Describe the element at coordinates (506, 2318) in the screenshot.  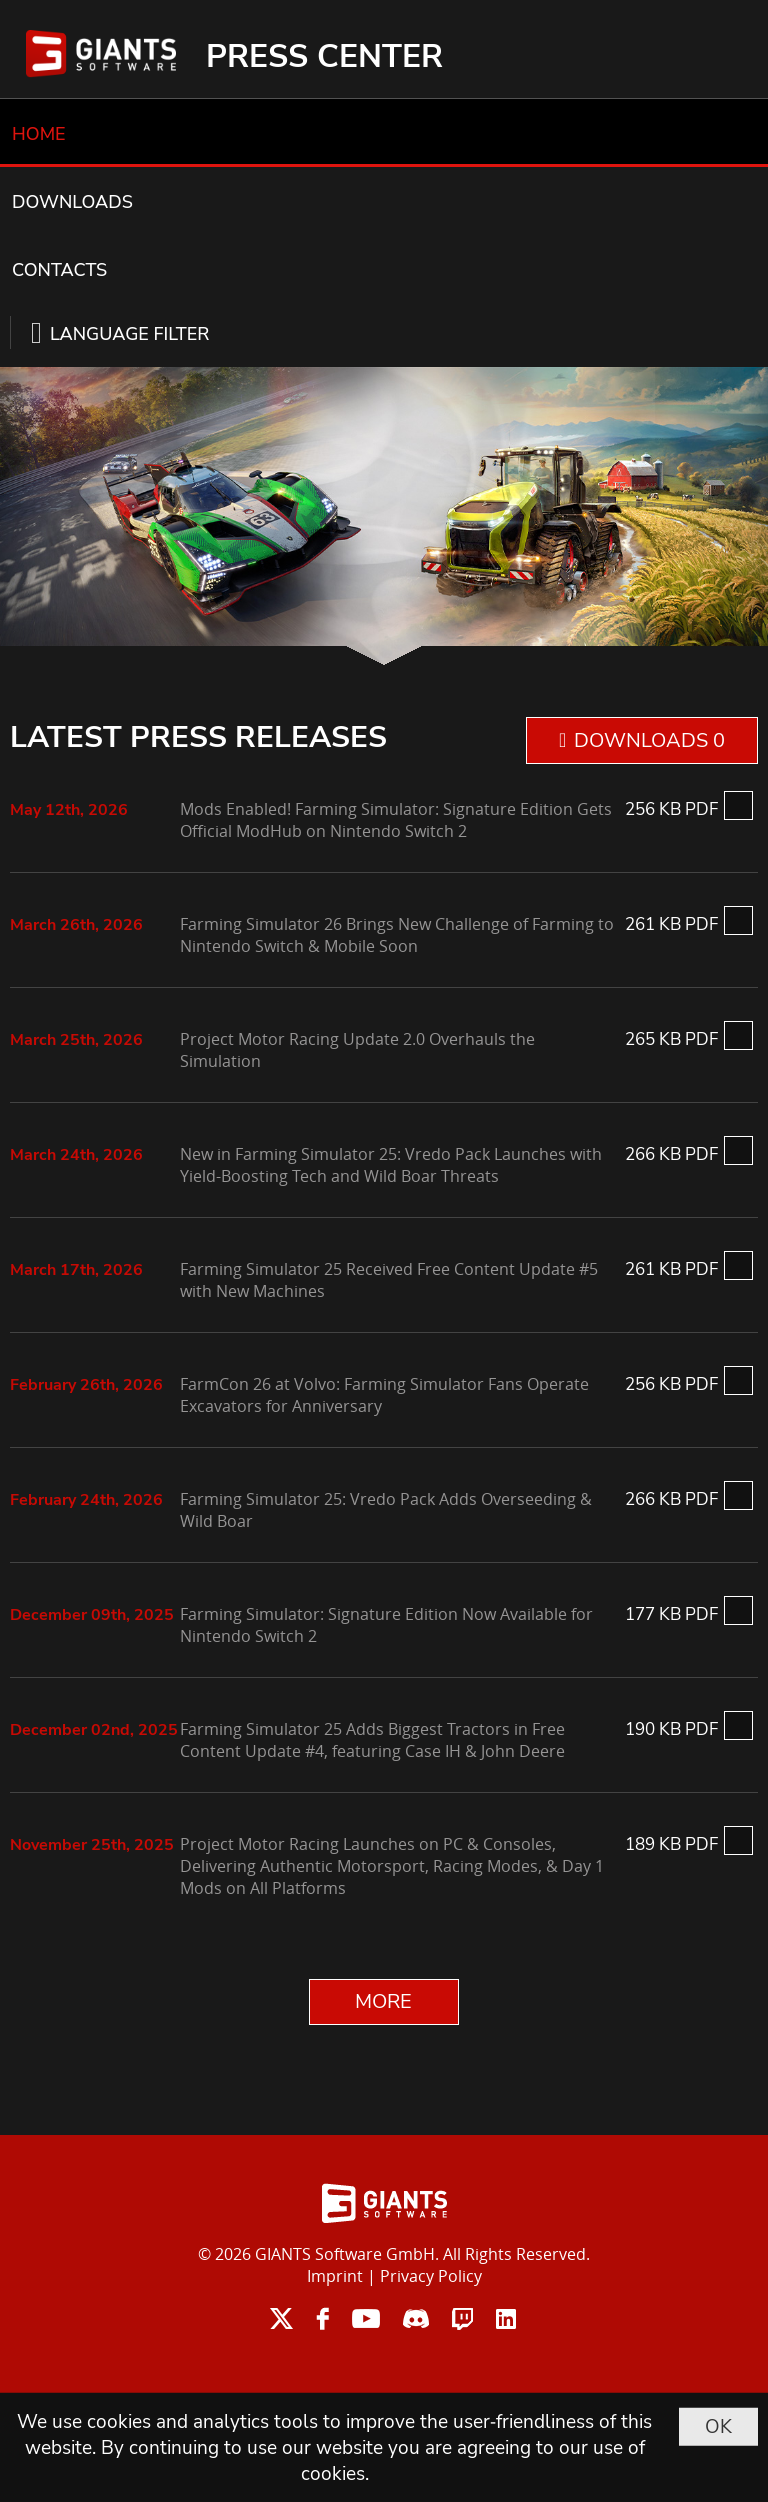
I see `linkedin` at that location.